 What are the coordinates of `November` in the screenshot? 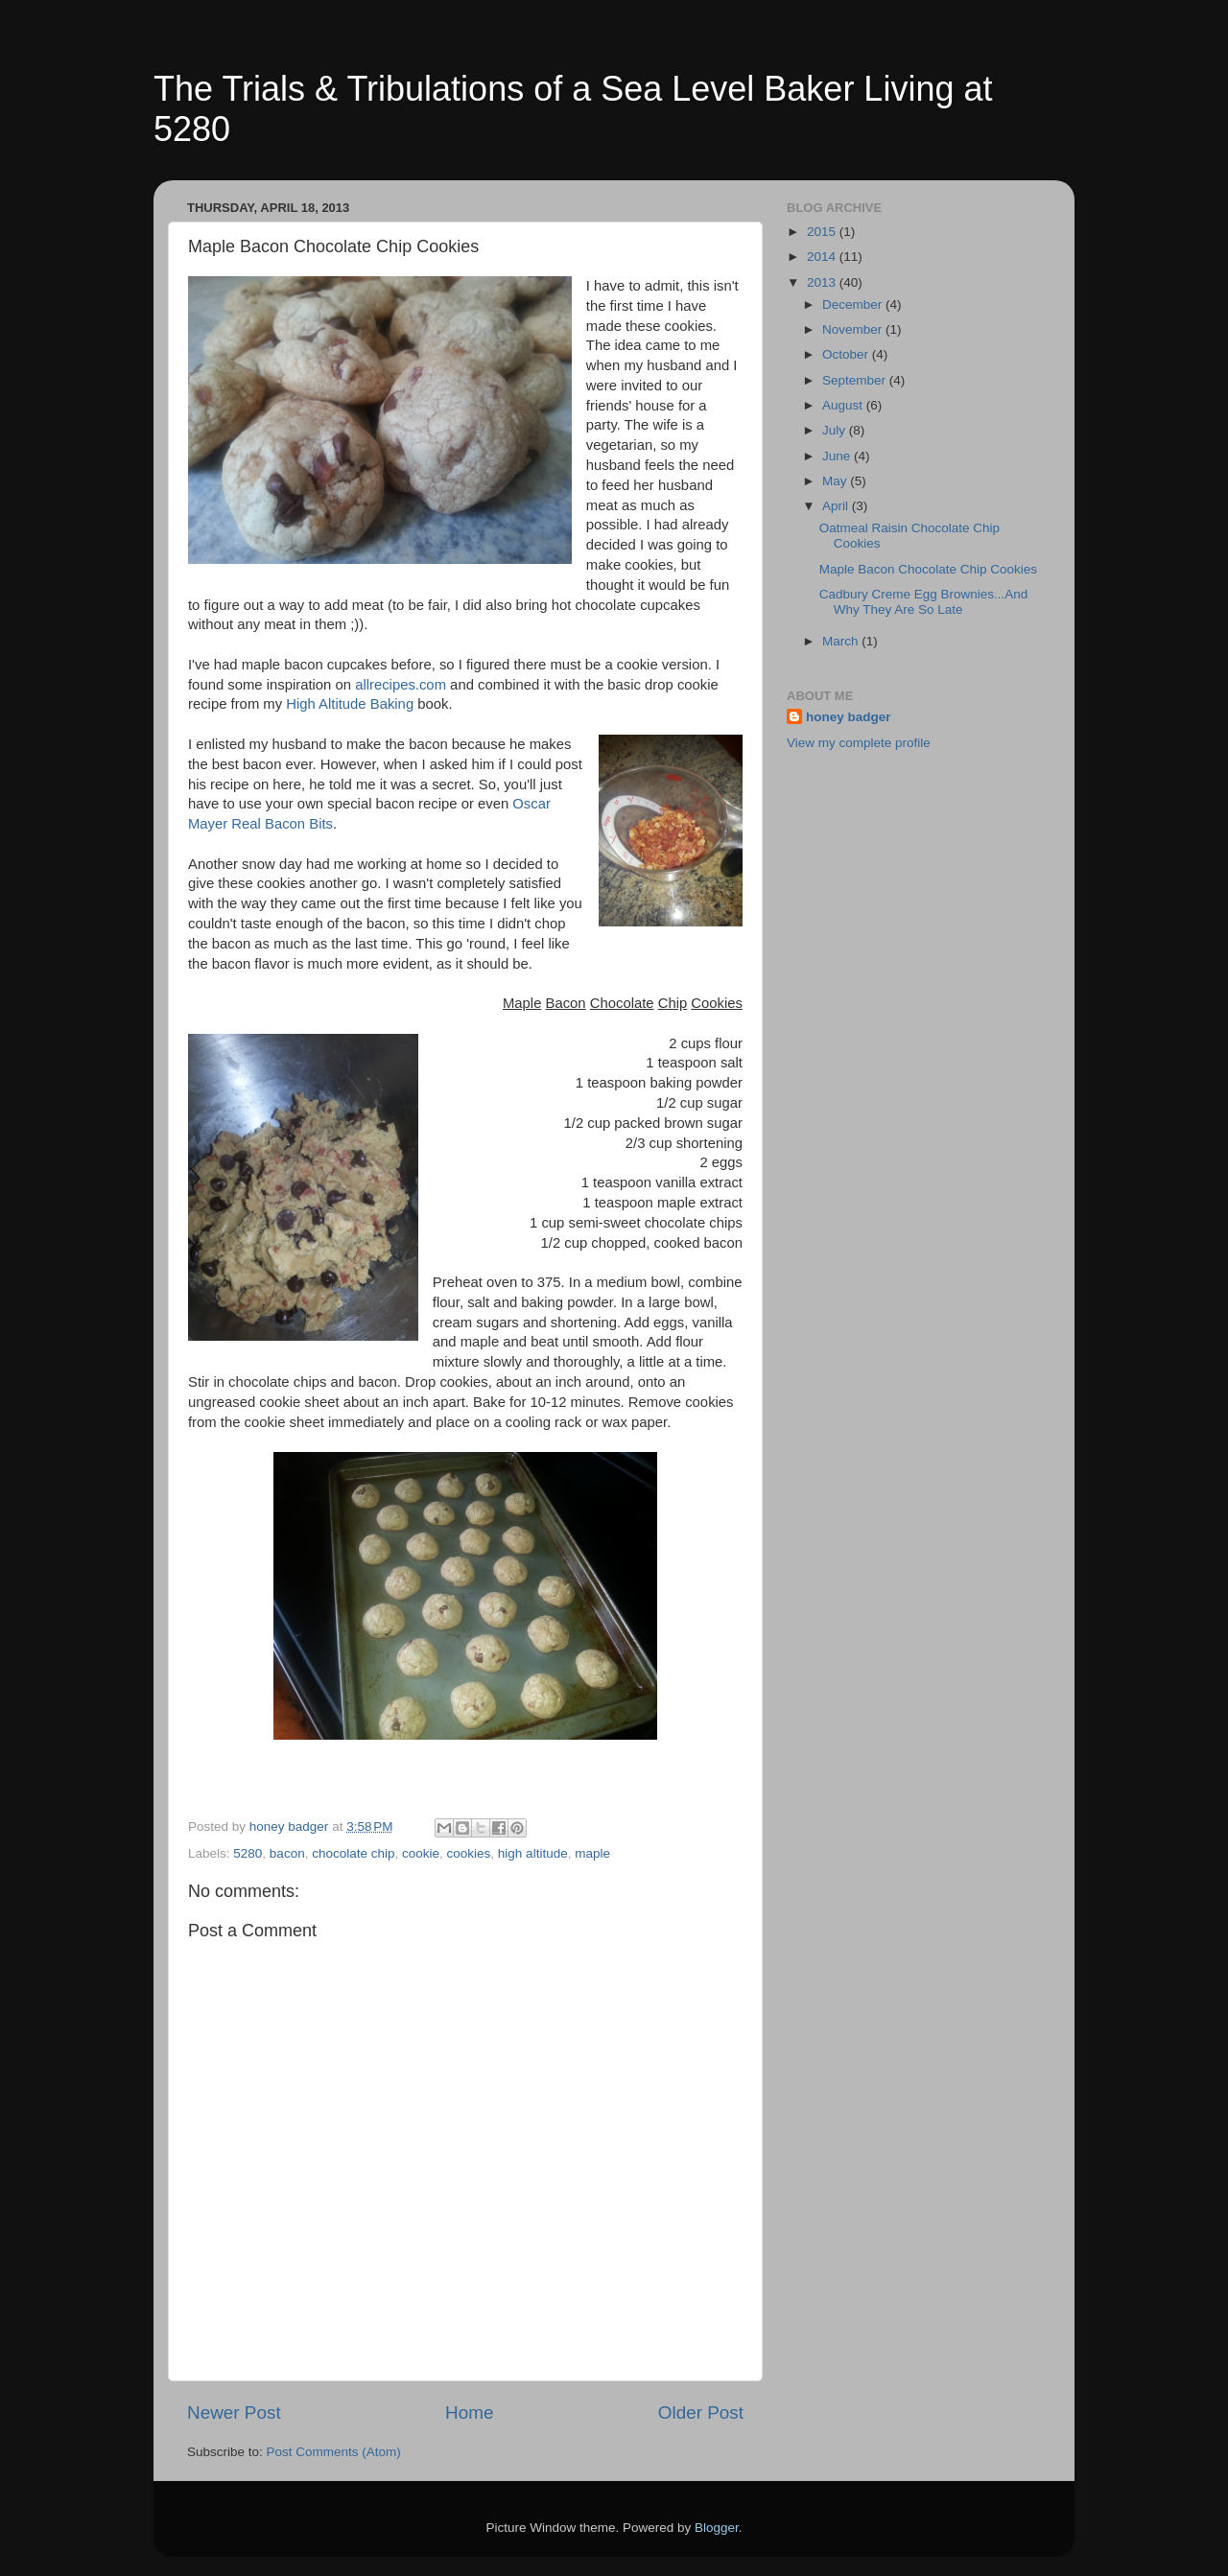 It's located at (854, 329).